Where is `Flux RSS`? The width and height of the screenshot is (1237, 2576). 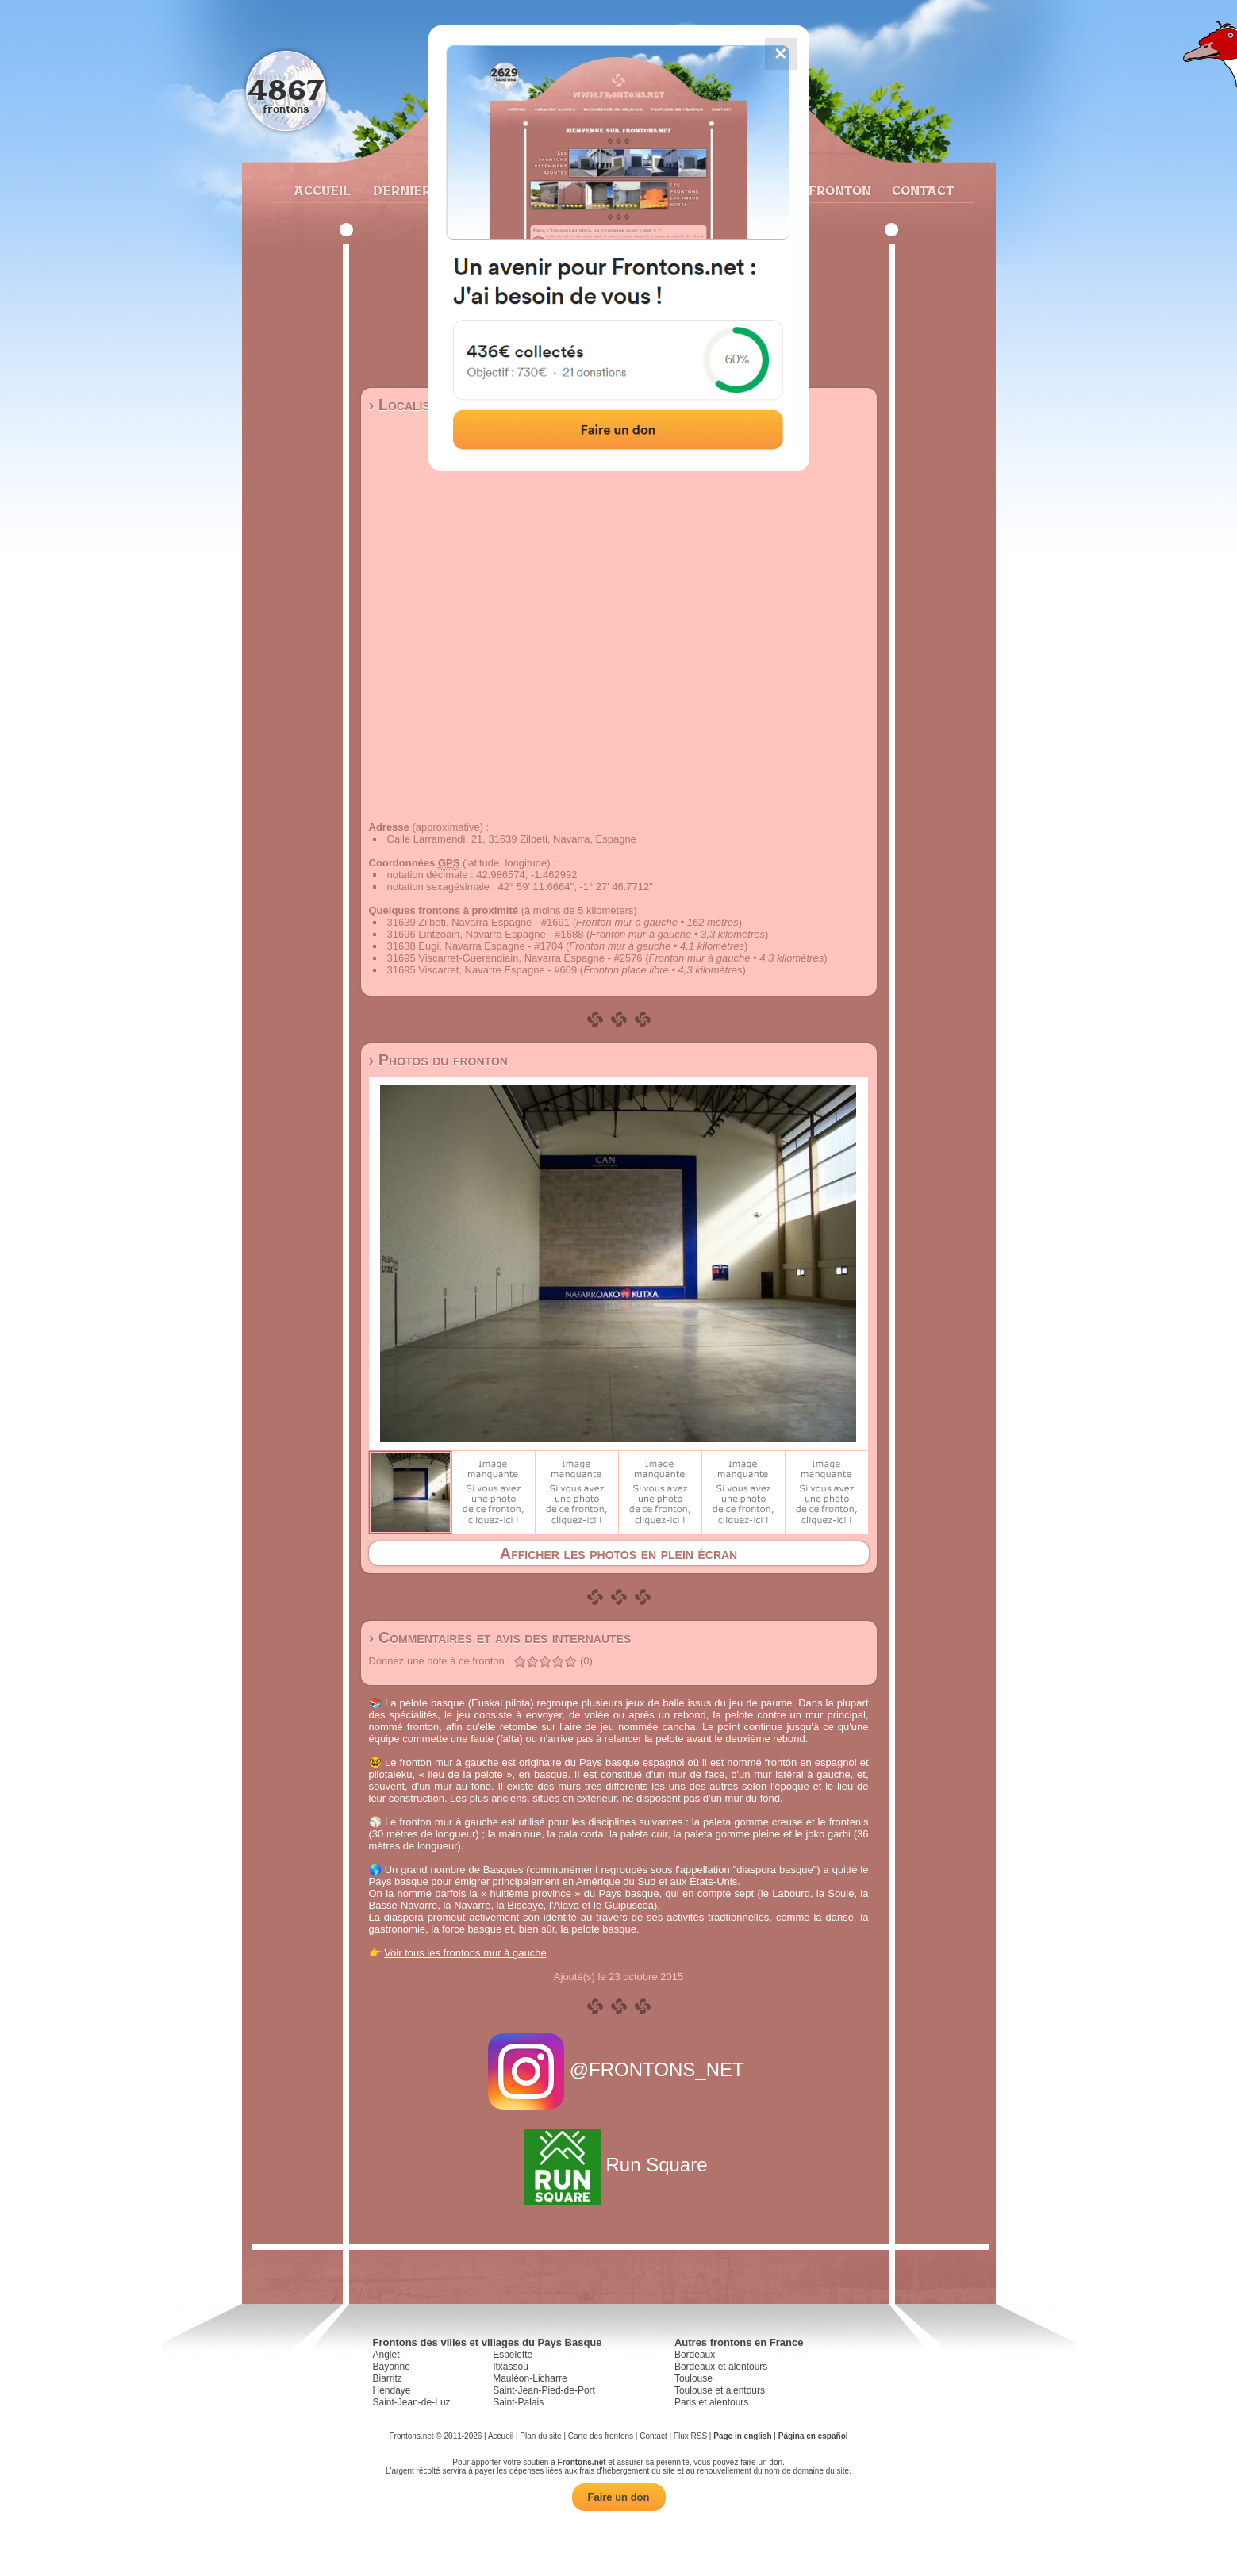 Flux RSS is located at coordinates (690, 2436).